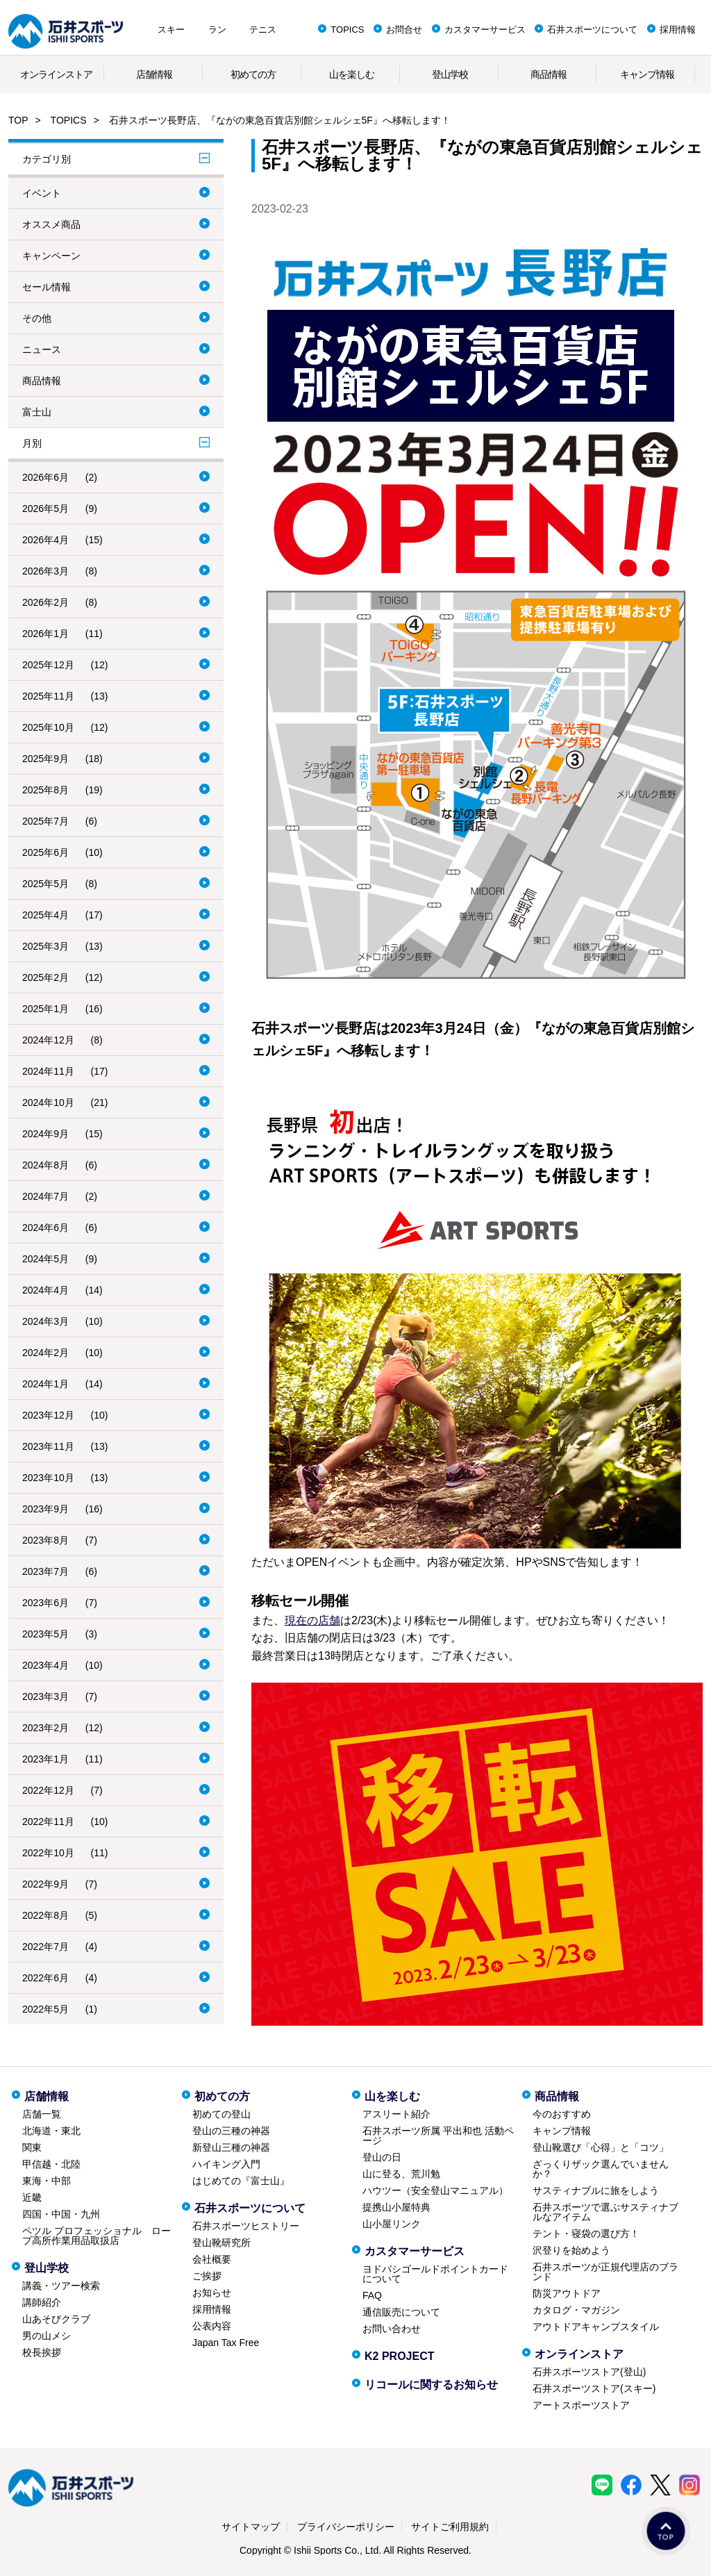 Image resolution: width=711 pixels, height=2576 pixels. I want to click on キャンプ情報, so click(647, 74).